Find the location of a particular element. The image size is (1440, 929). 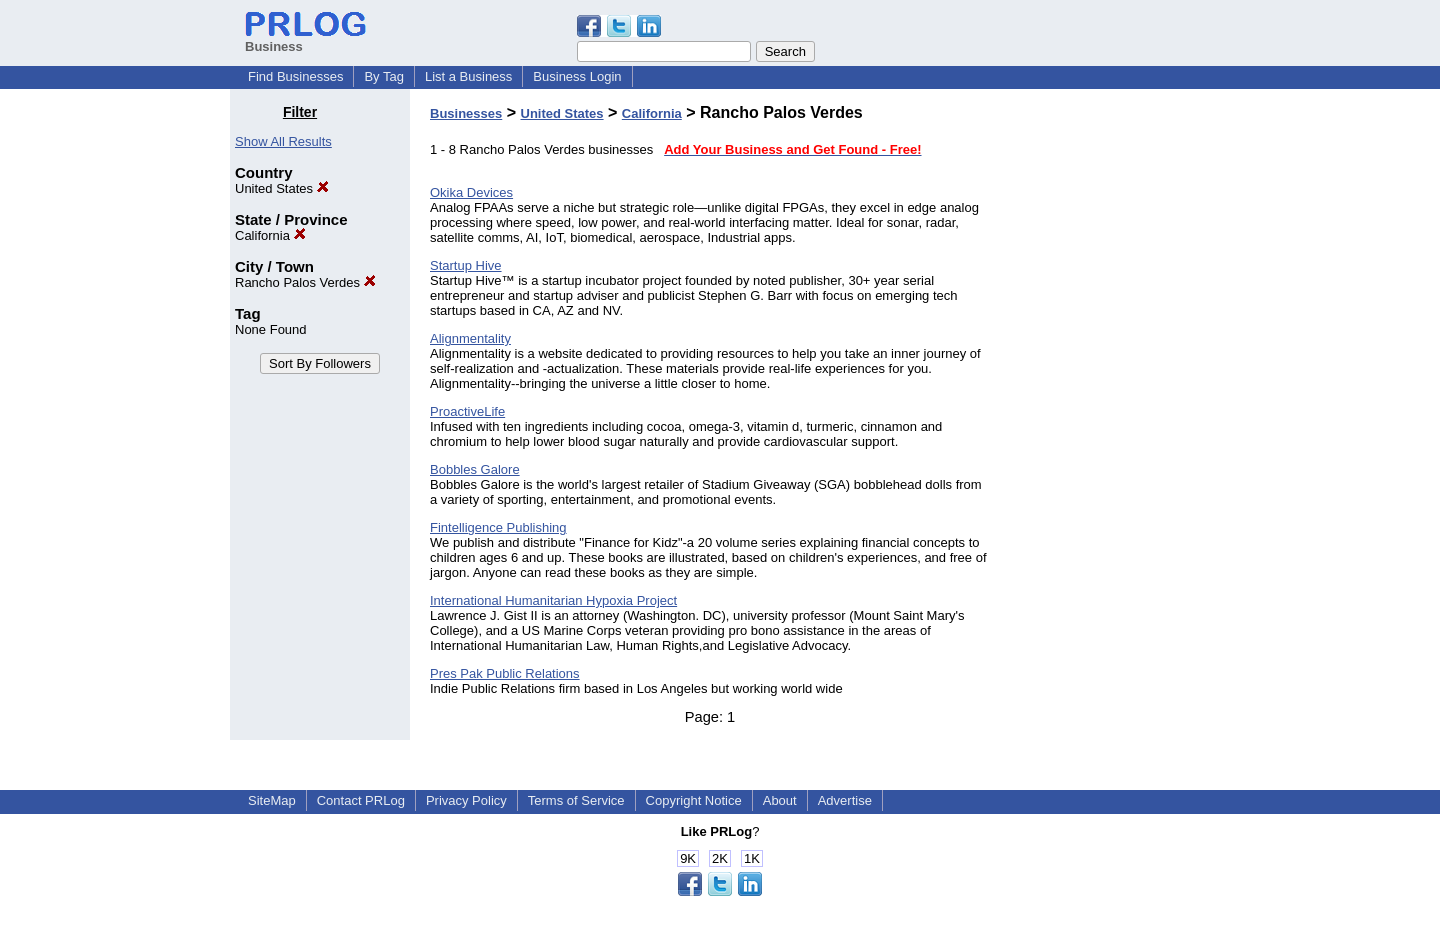

Privacy Policy is located at coordinates (466, 800).